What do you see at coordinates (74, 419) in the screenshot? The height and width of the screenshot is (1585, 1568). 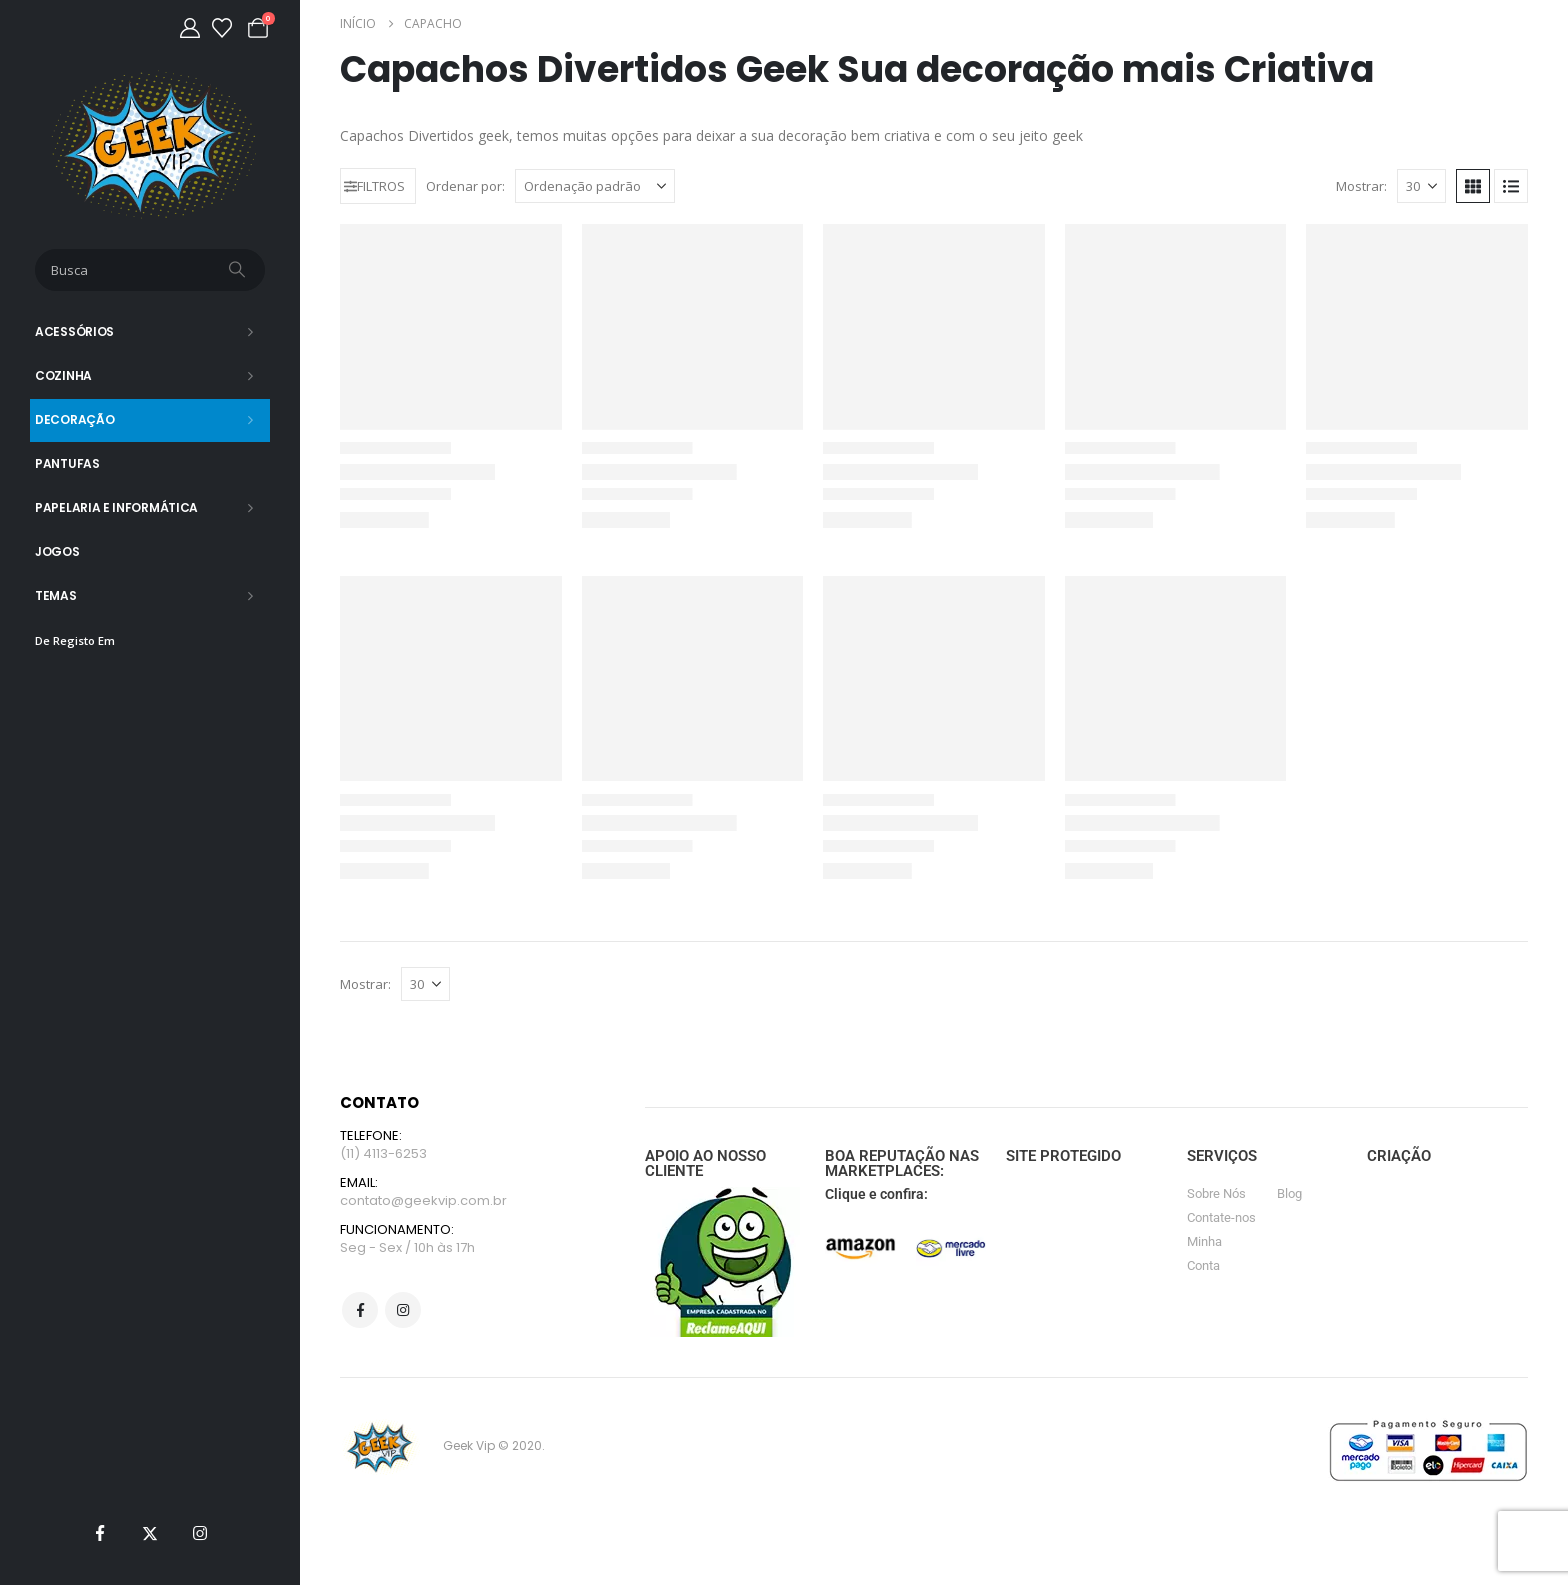 I see `Decoração` at bounding box center [74, 419].